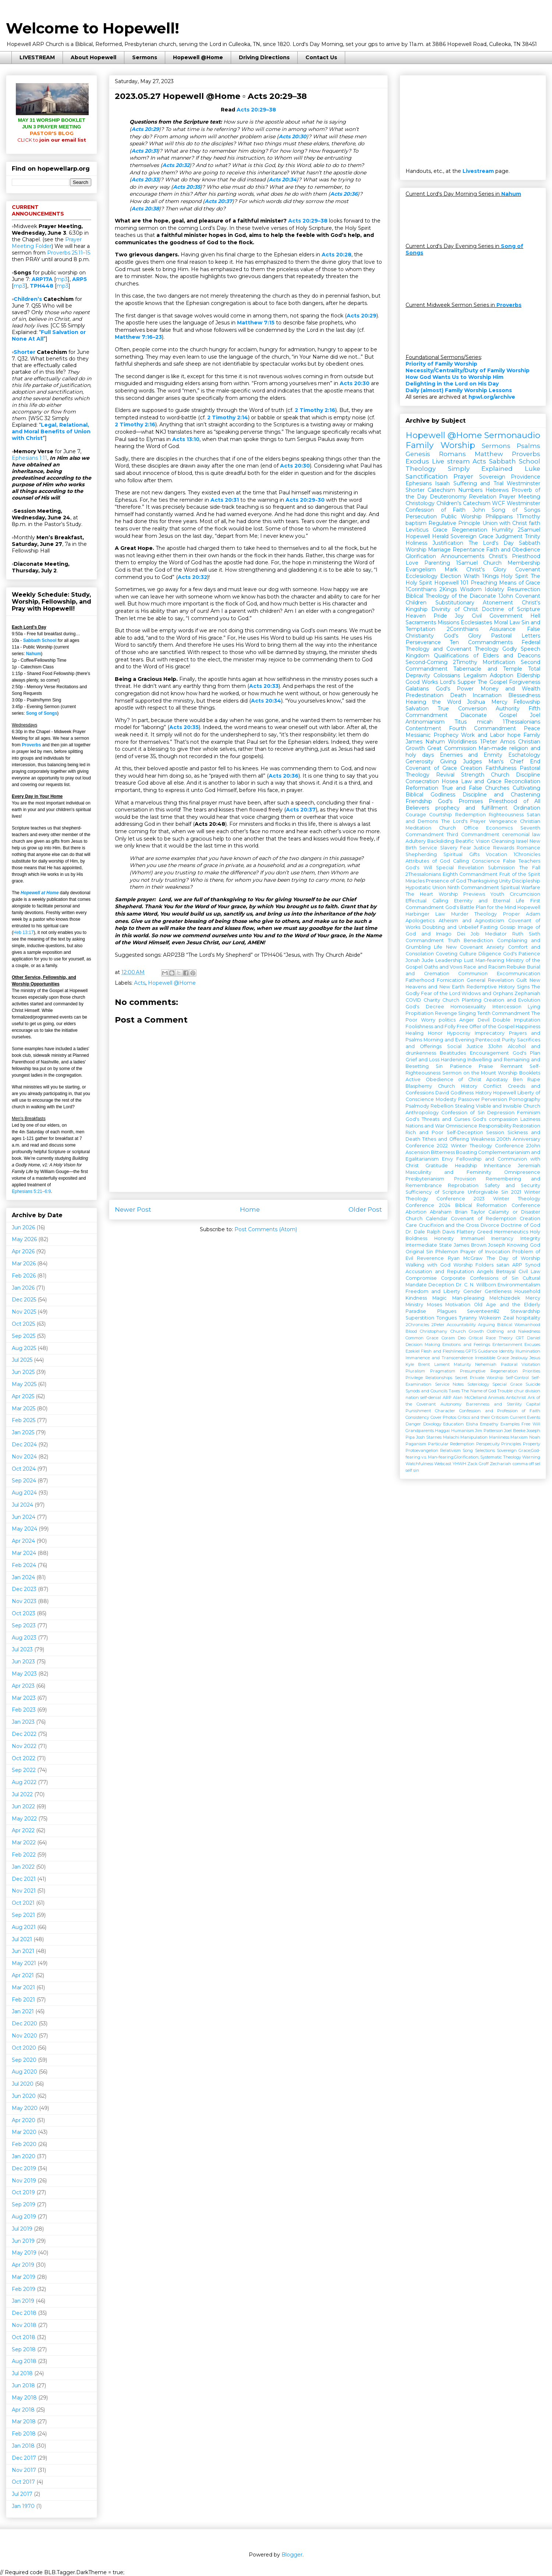 This screenshot has width=552, height=2576. What do you see at coordinates (472, 920) in the screenshot?
I see `Atheism and Agnosticism` at bounding box center [472, 920].